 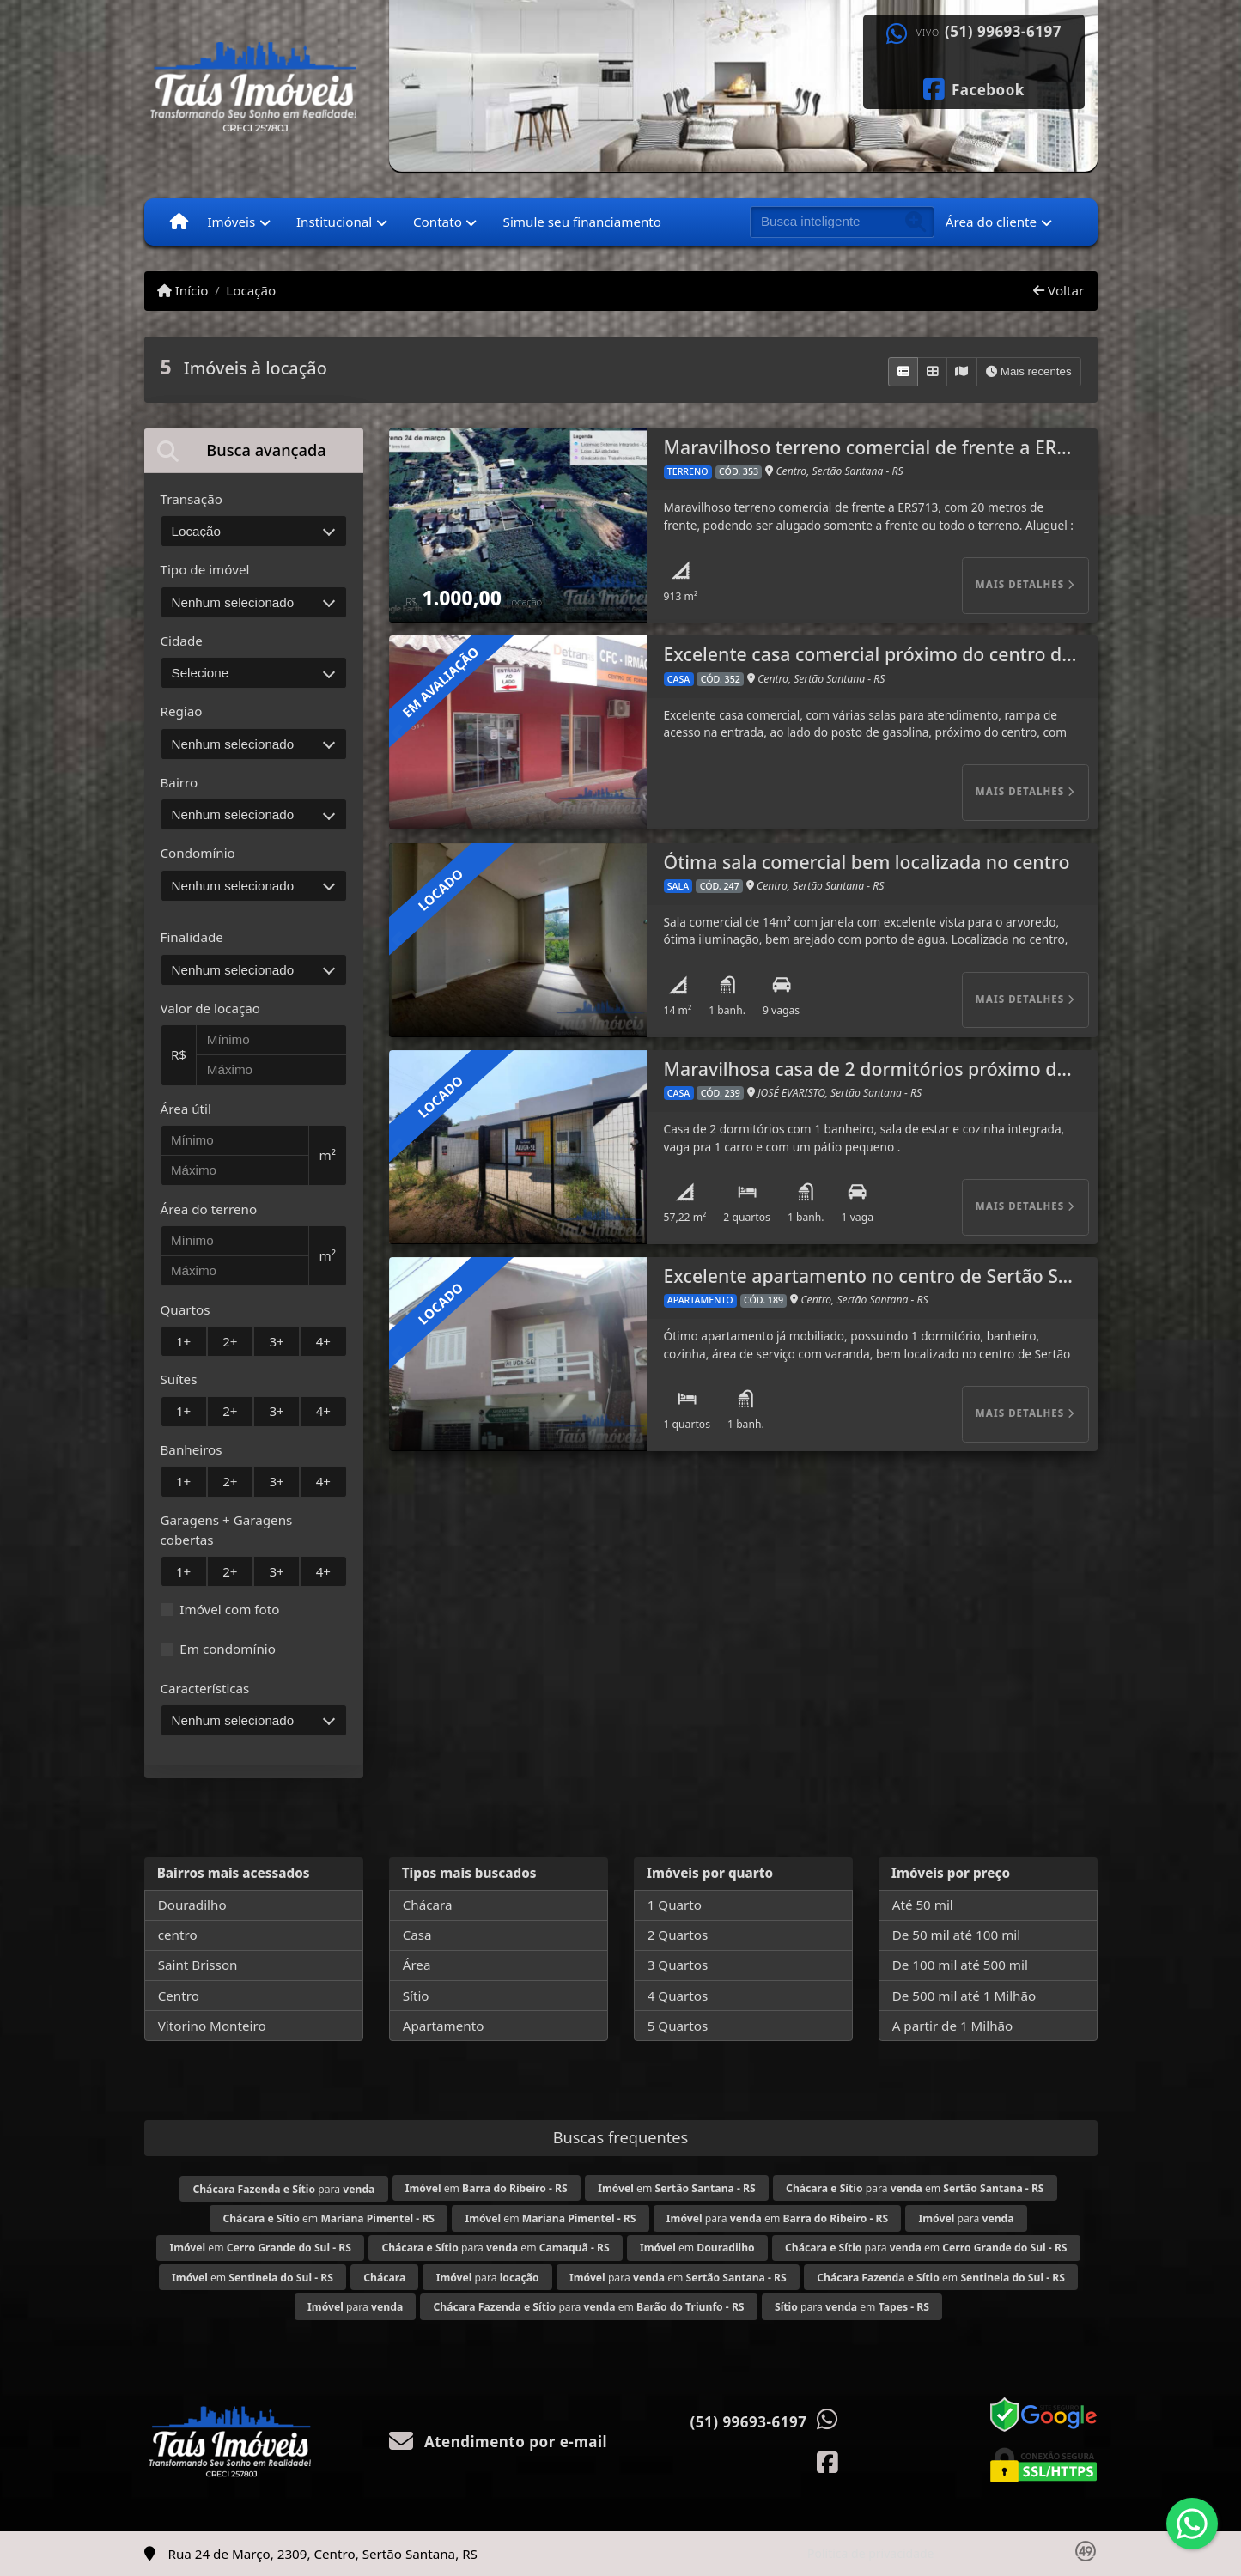 What do you see at coordinates (964, 1995) in the screenshot?
I see `De 500 mil até 1 Milhão` at bounding box center [964, 1995].